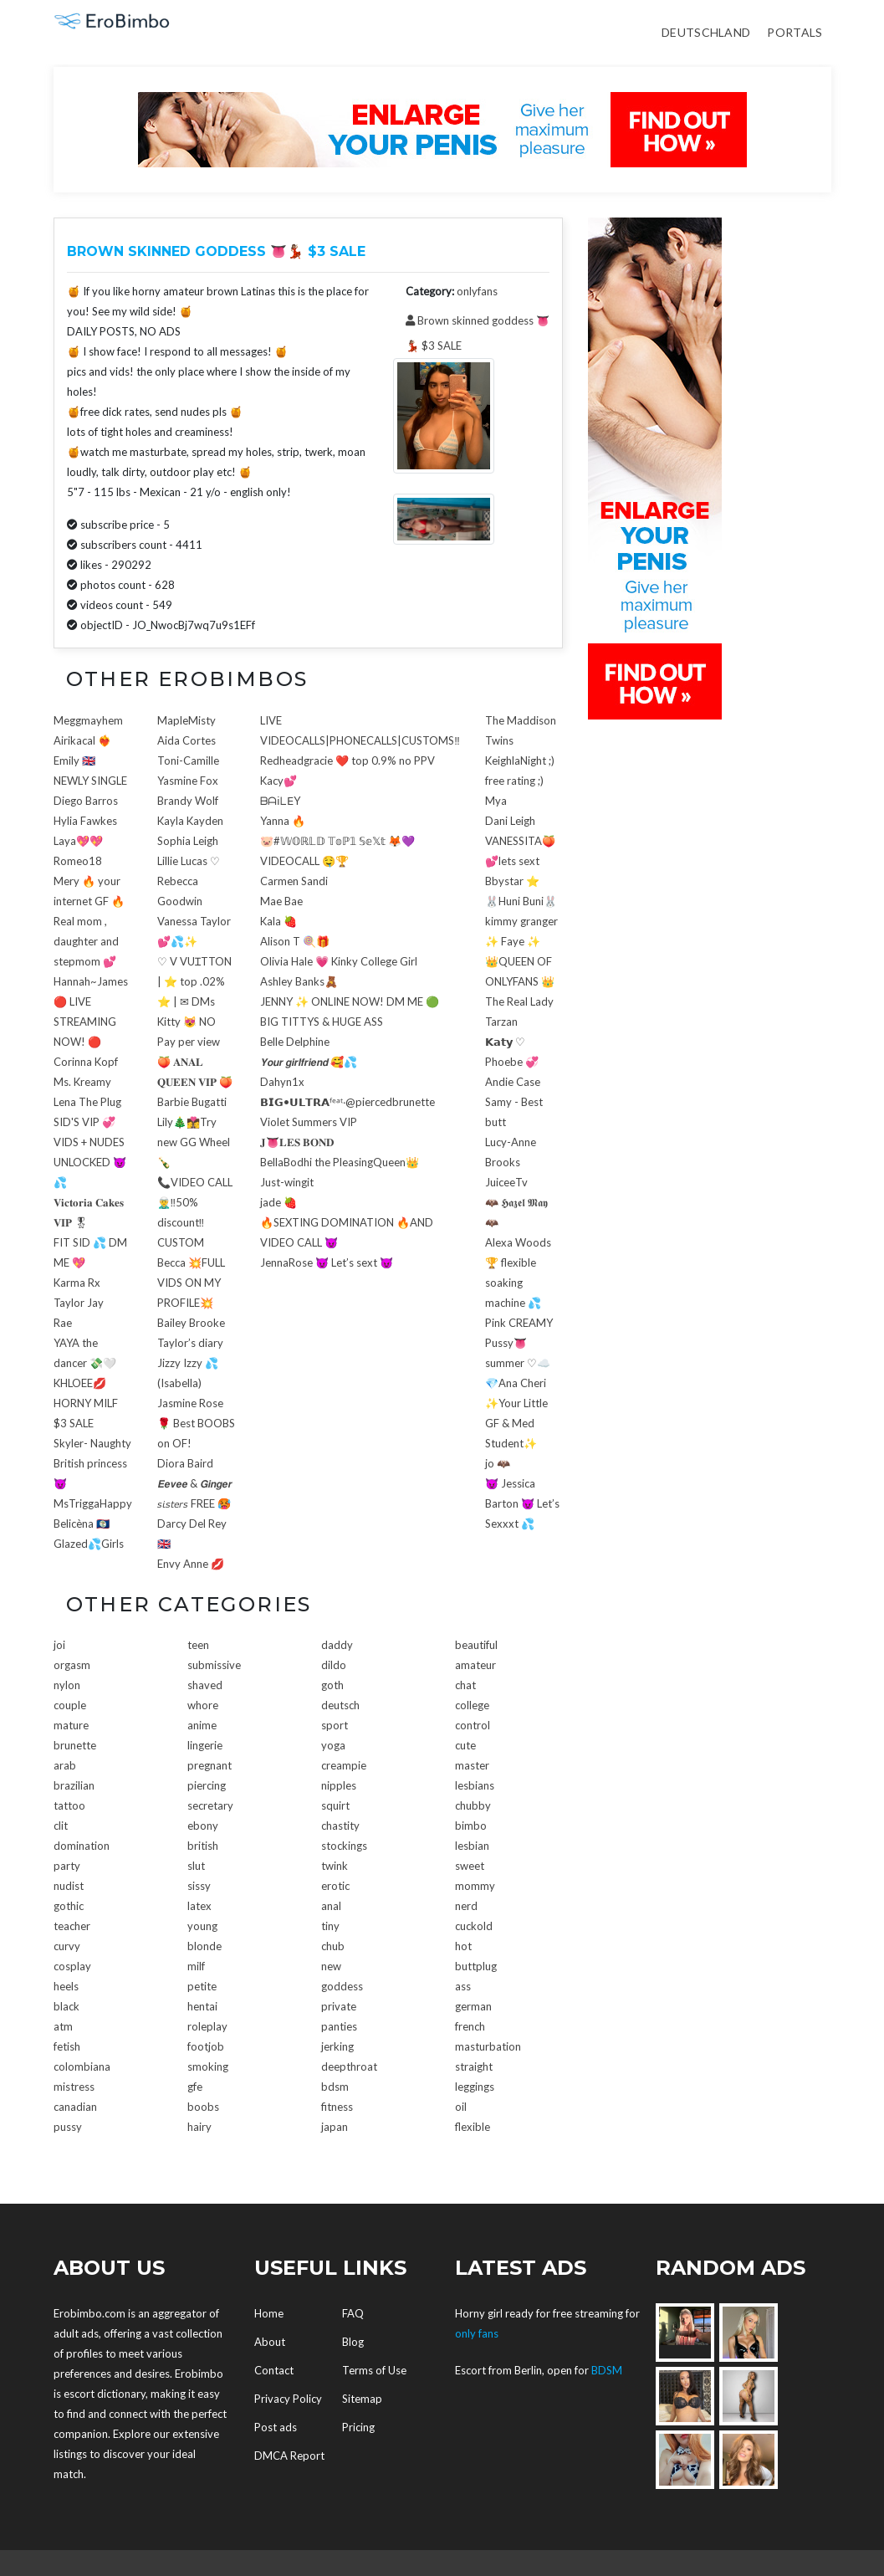 The width and height of the screenshot is (884, 2576). What do you see at coordinates (67, 1865) in the screenshot?
I see `party` at bounding box center [67, 1865].